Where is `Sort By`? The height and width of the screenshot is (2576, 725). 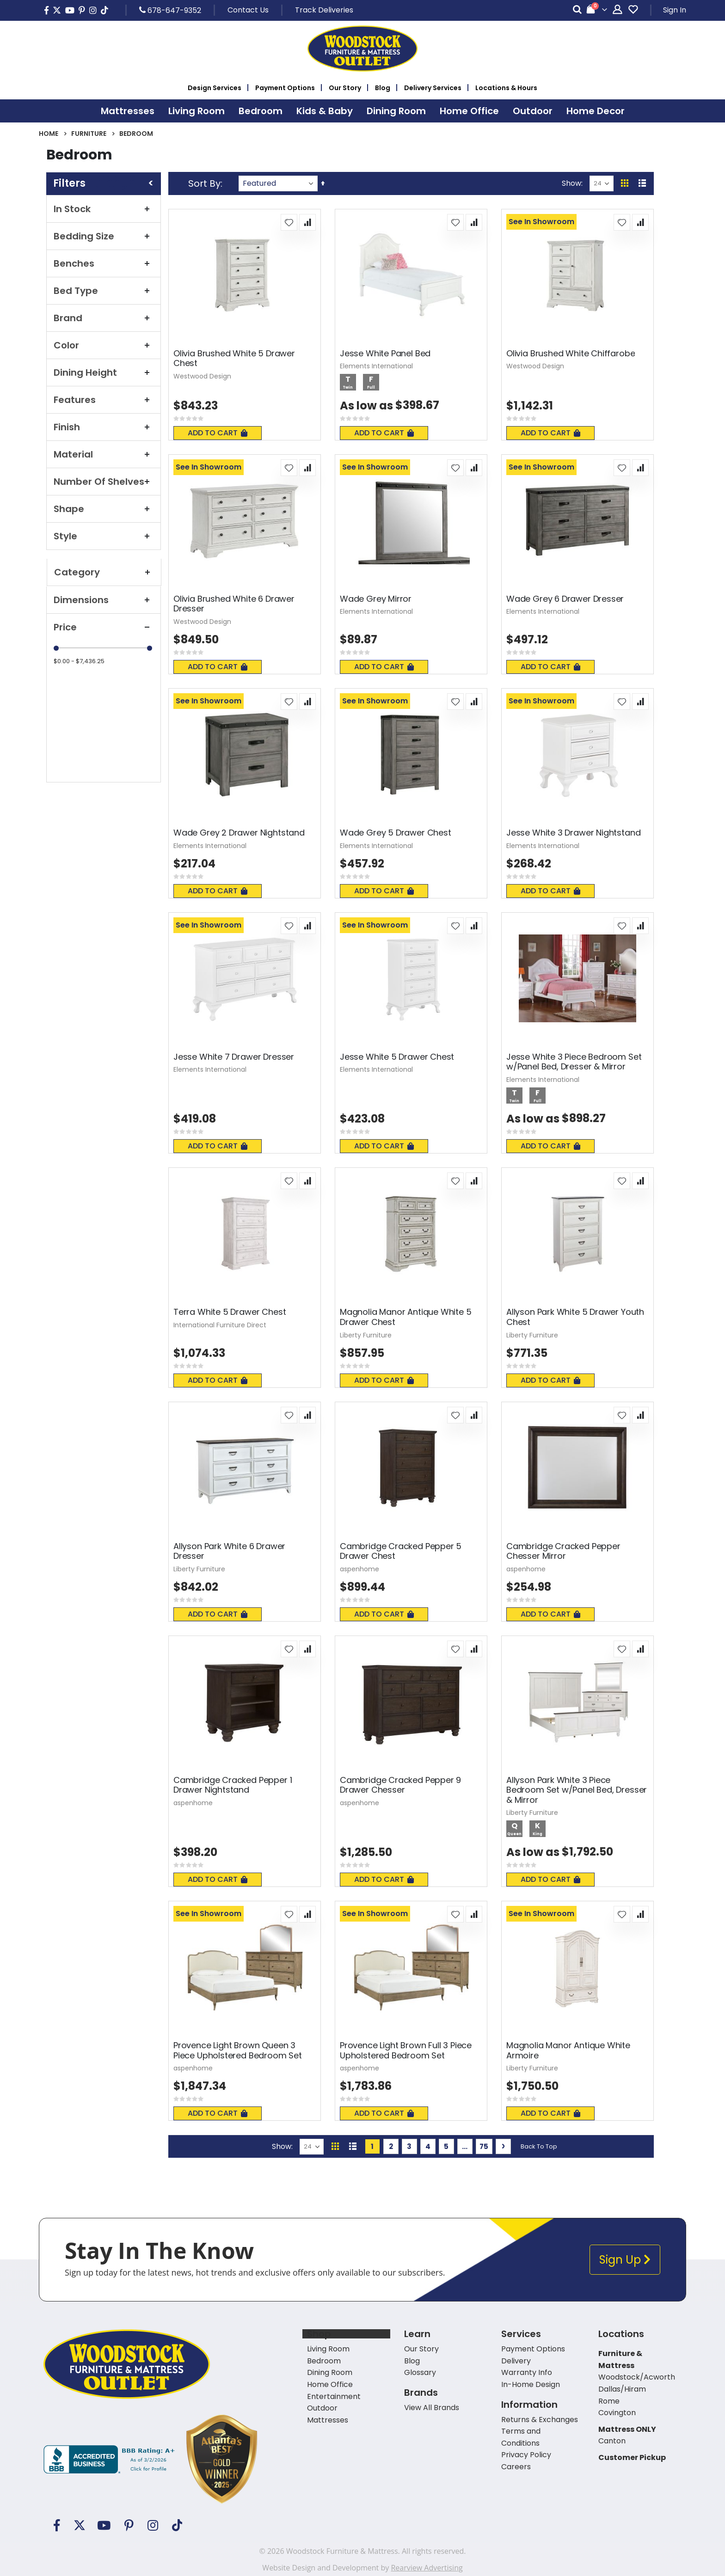
Sort By is located at coordinates (204, 183).